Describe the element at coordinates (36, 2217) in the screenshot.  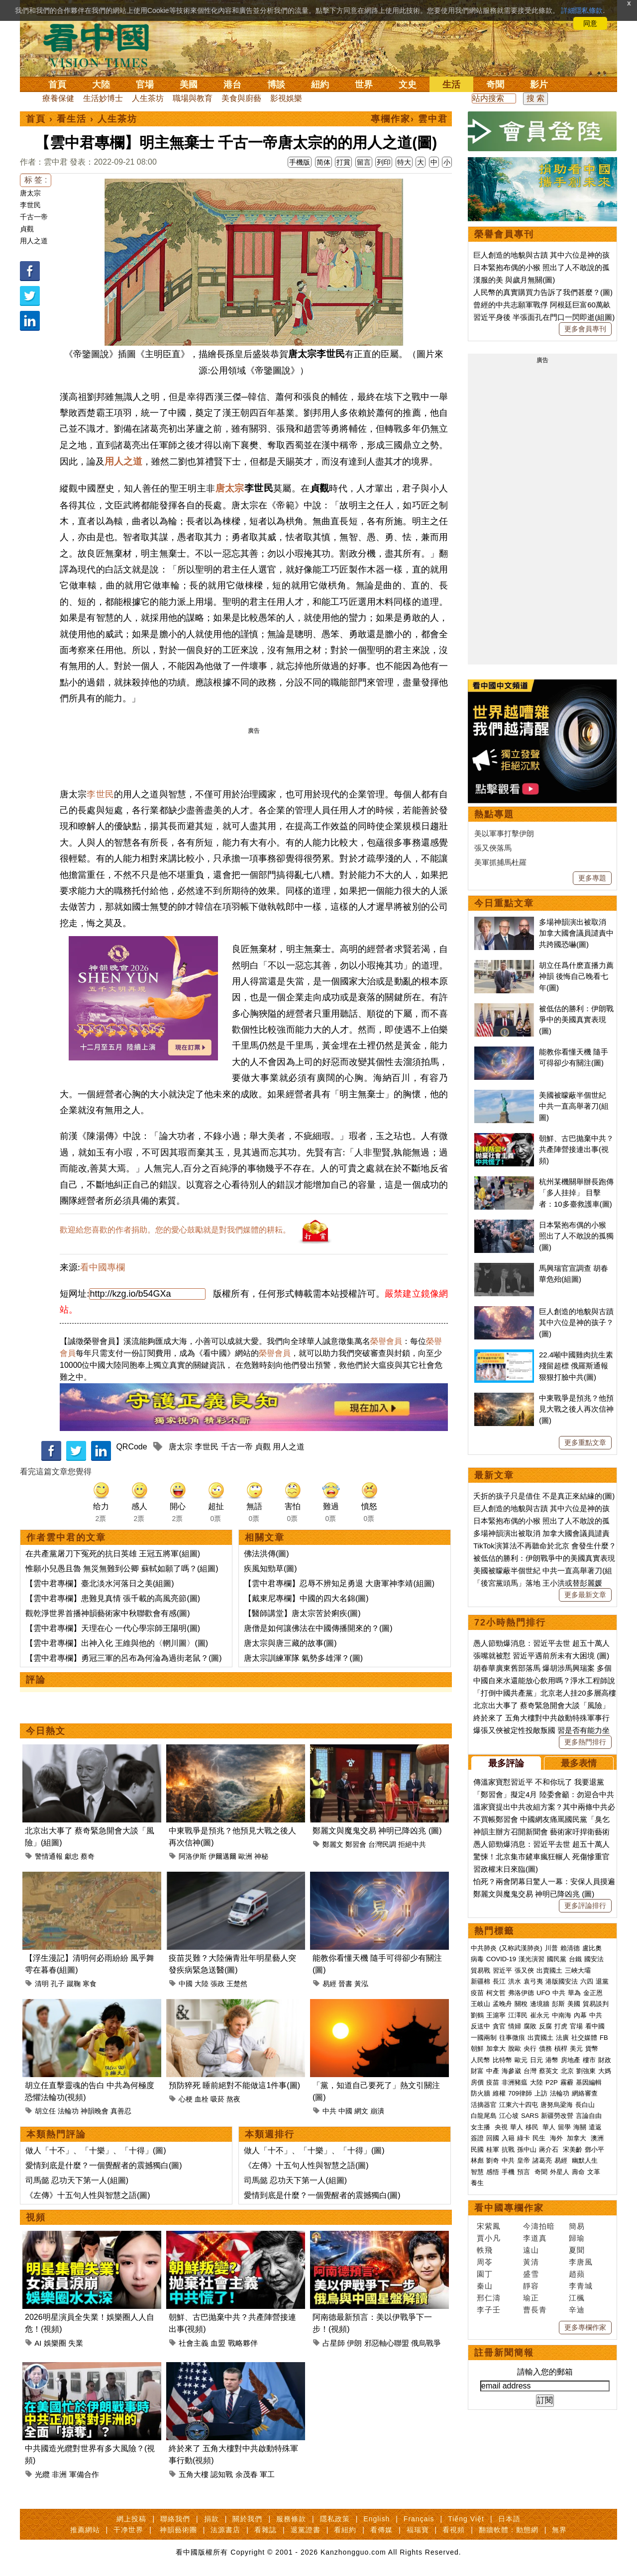
I see `視頻` at that location.